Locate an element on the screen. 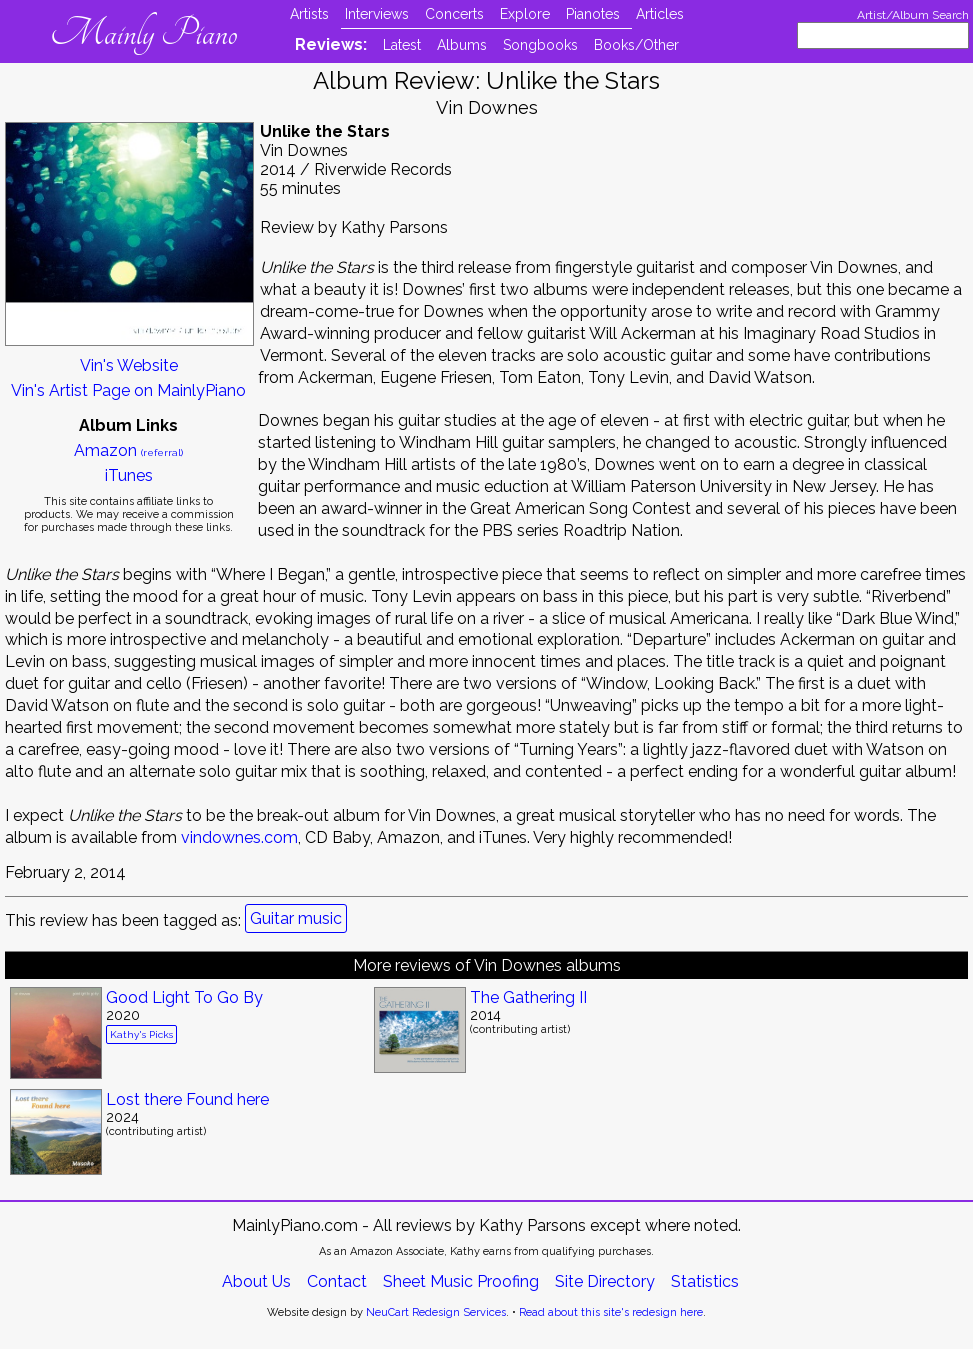 The width and height of the screenshot is (973, 1349). Concerts is located at coordinates (454, 14).